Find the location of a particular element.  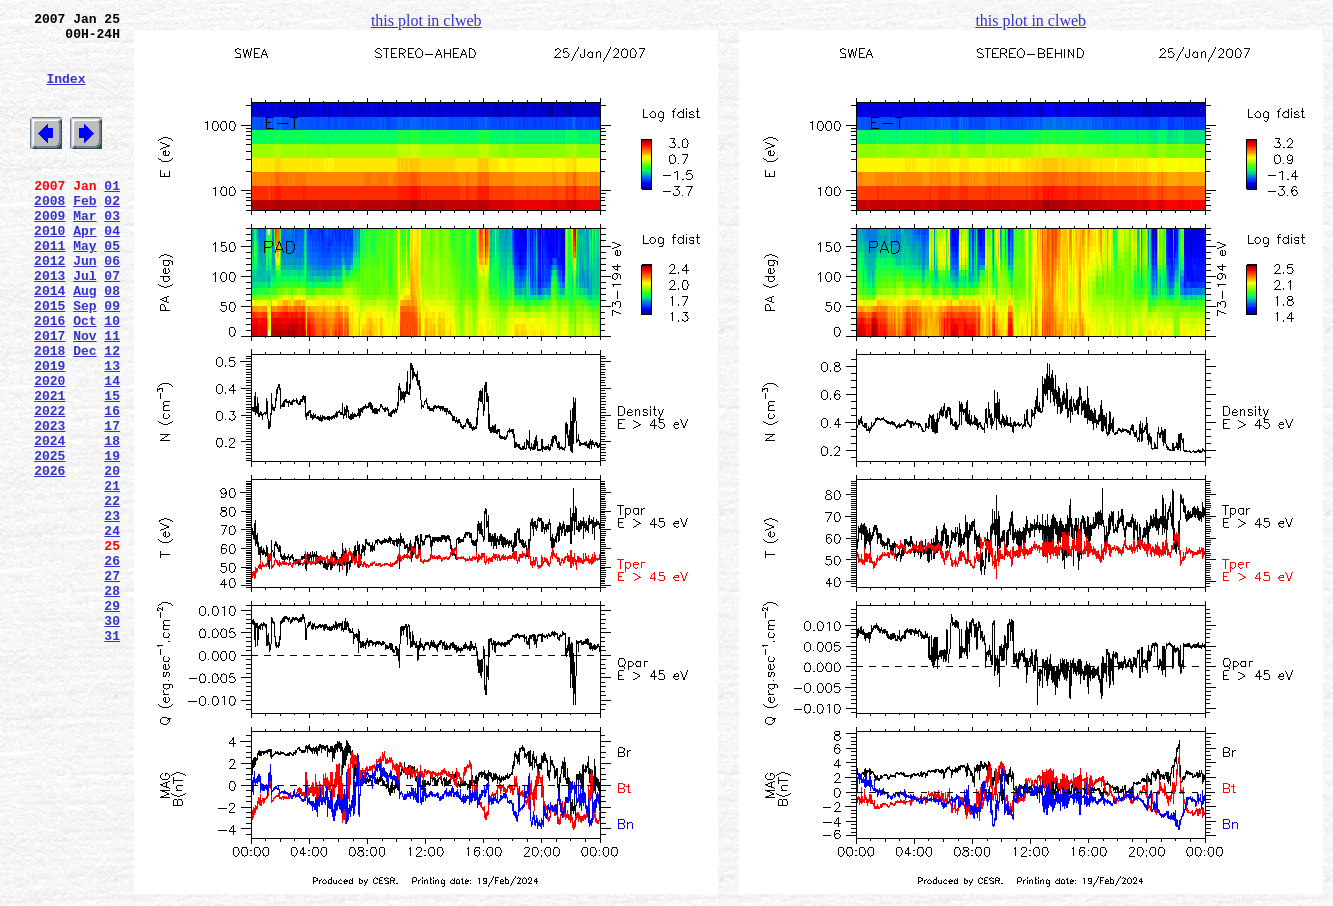

07 is located at coordinates (112, 323).